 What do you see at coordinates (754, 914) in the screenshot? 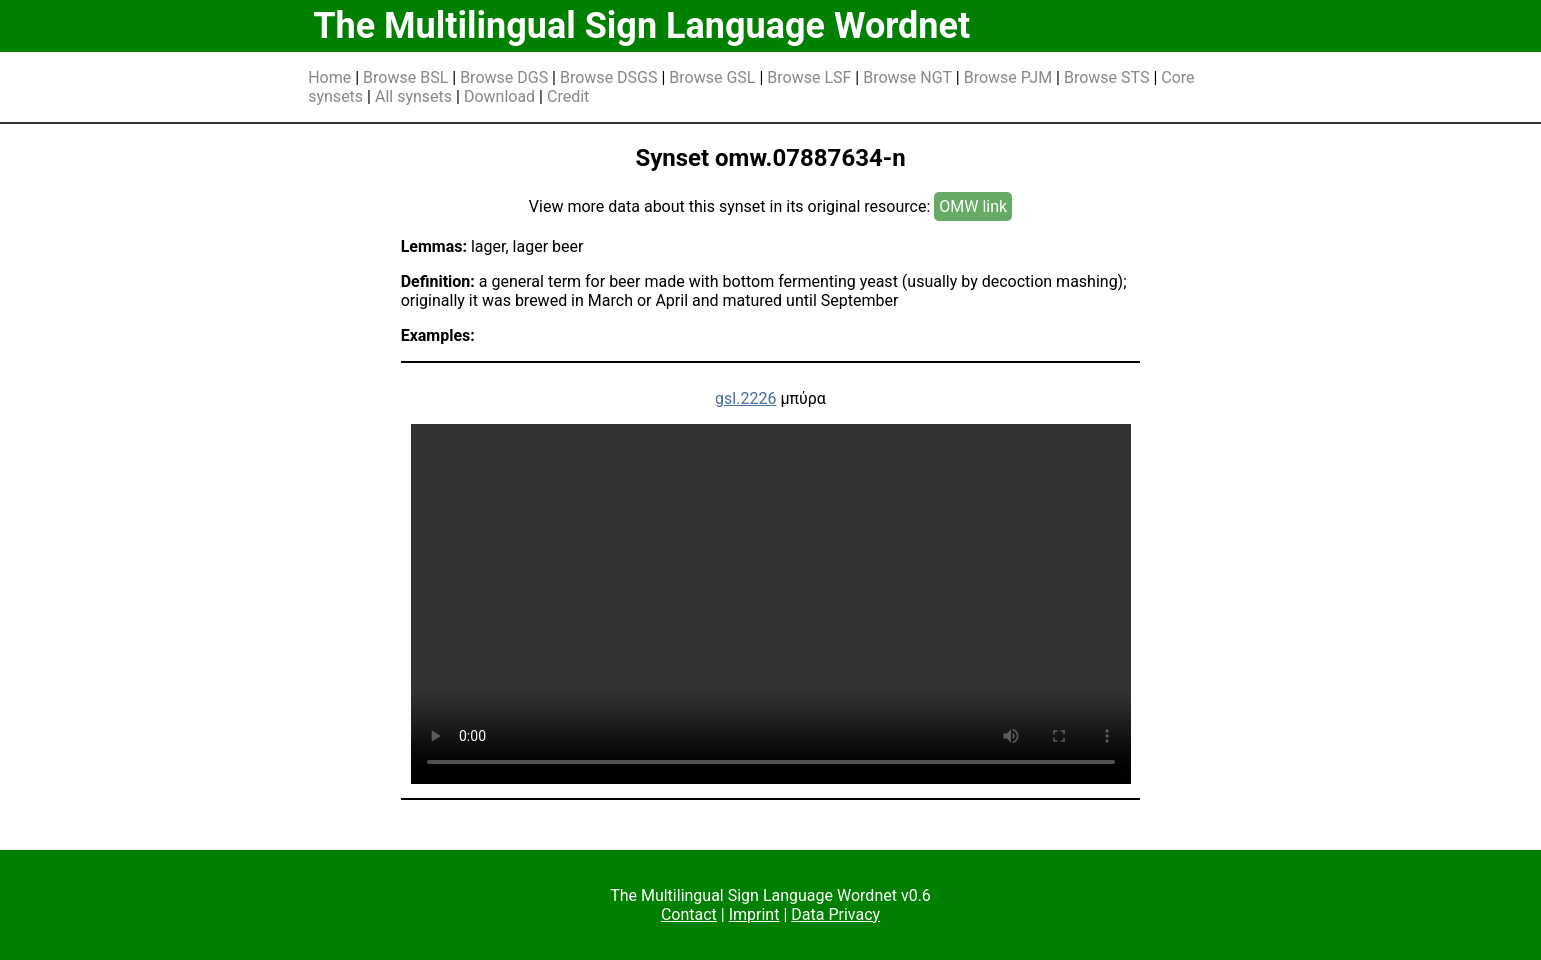
I see `Imprint` at bounding box center [754, 914].